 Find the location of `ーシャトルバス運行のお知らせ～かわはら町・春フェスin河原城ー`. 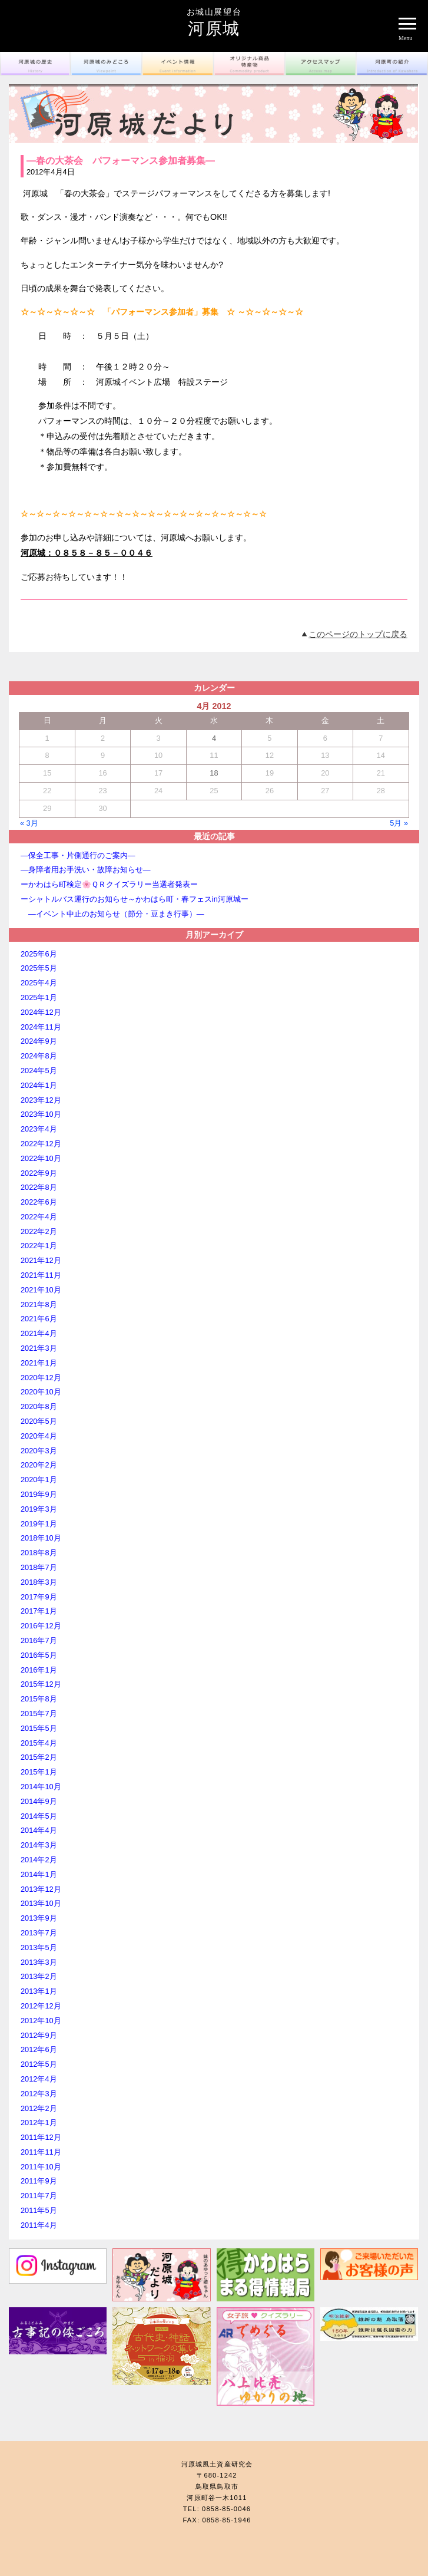

ーシャトルバス運行のお知らせ～かわはら町・春フェスin河原城ー is located at coordinates (134, 899).